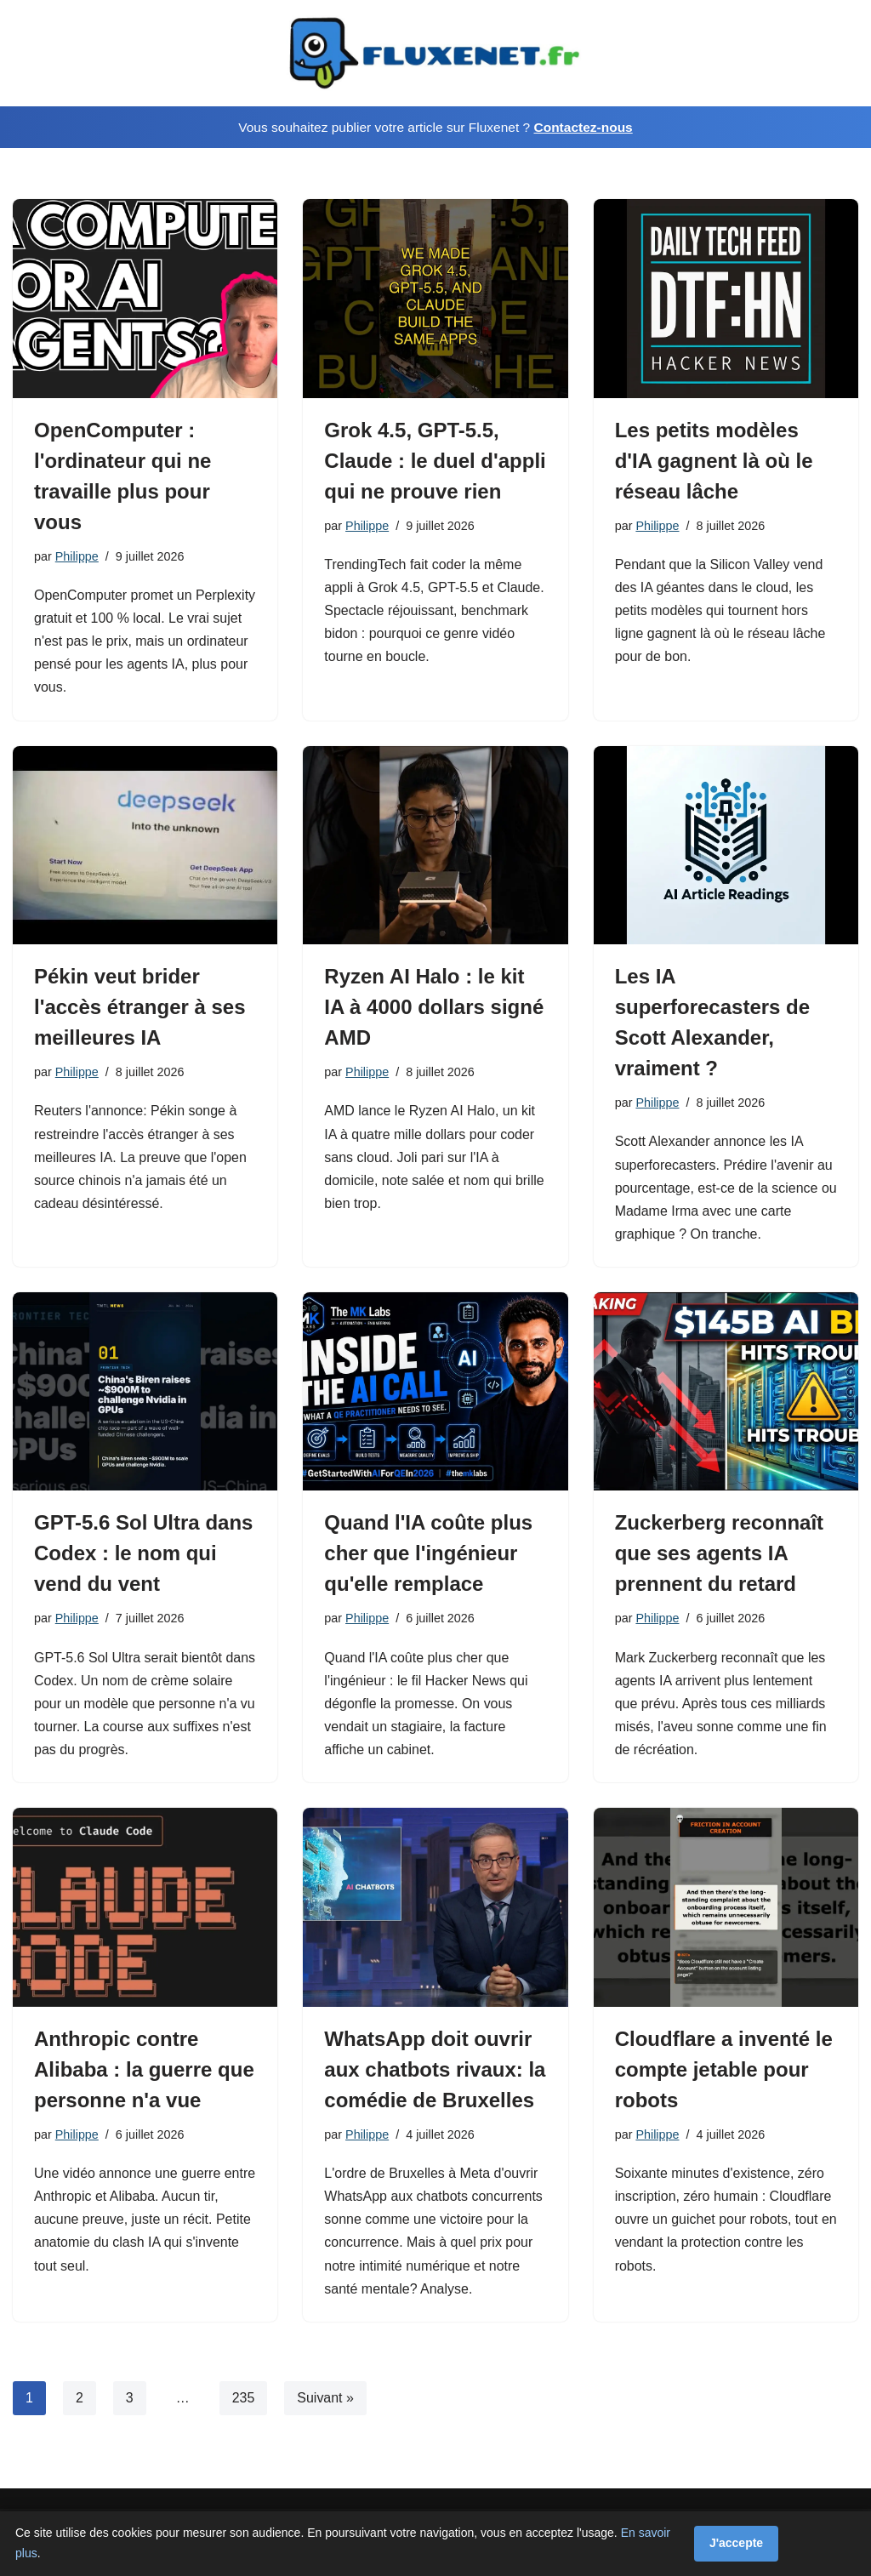 The image size is (871, 2576). I want to click on GPT-5.6 Sol Ultra dans Codex : le nom qui vend du vent, so click(143, 1555).